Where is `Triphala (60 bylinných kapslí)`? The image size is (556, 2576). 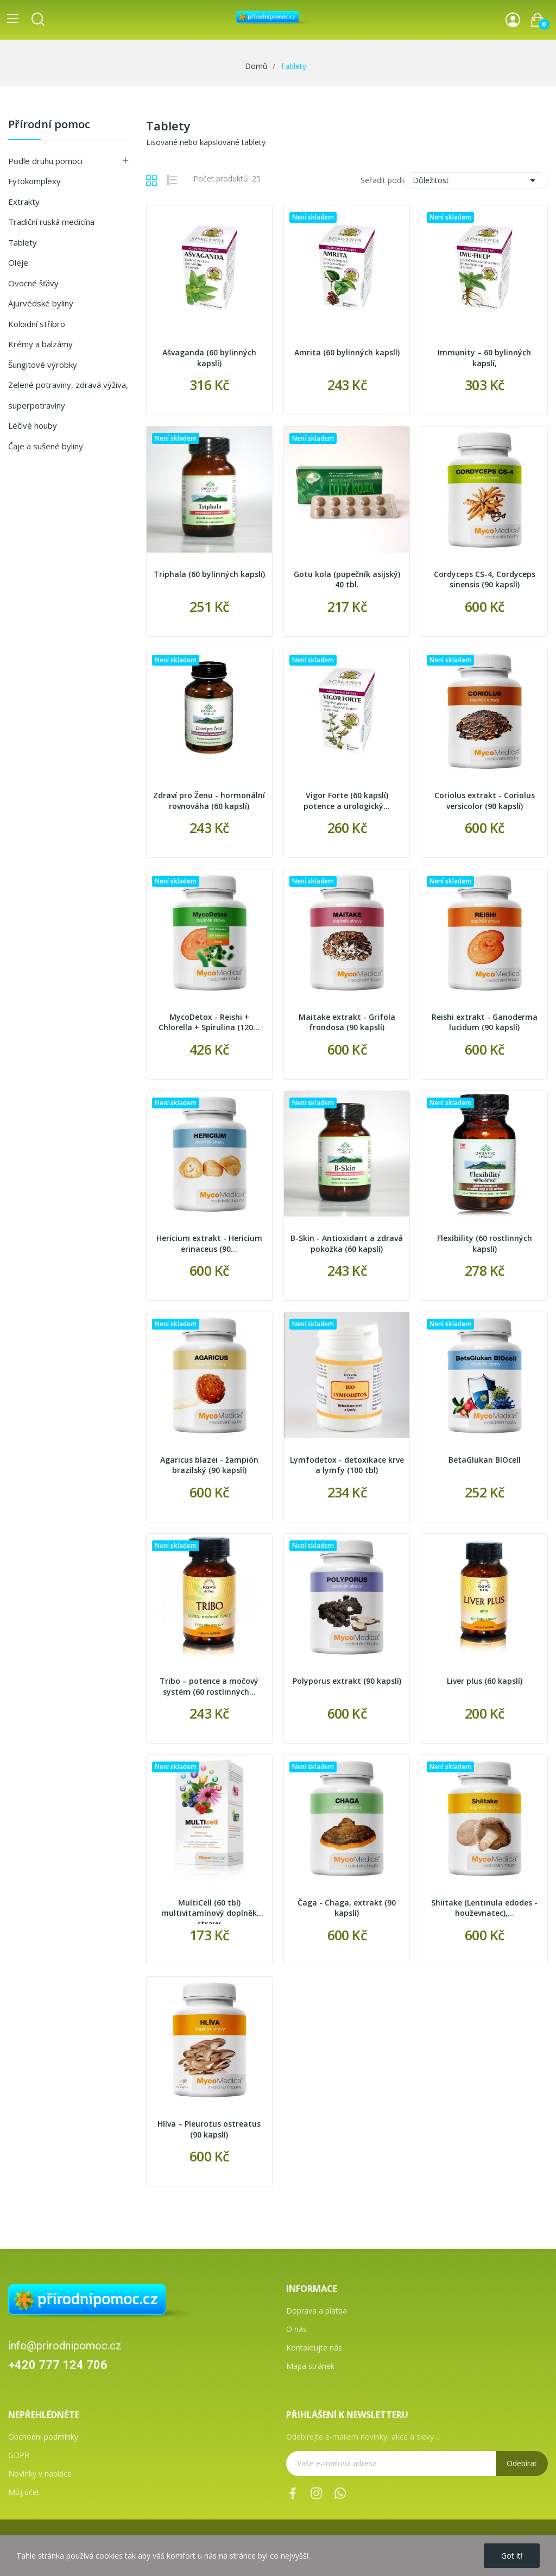 Triphala (60 bylinných kapslí) is located at coordinates (209, 574).